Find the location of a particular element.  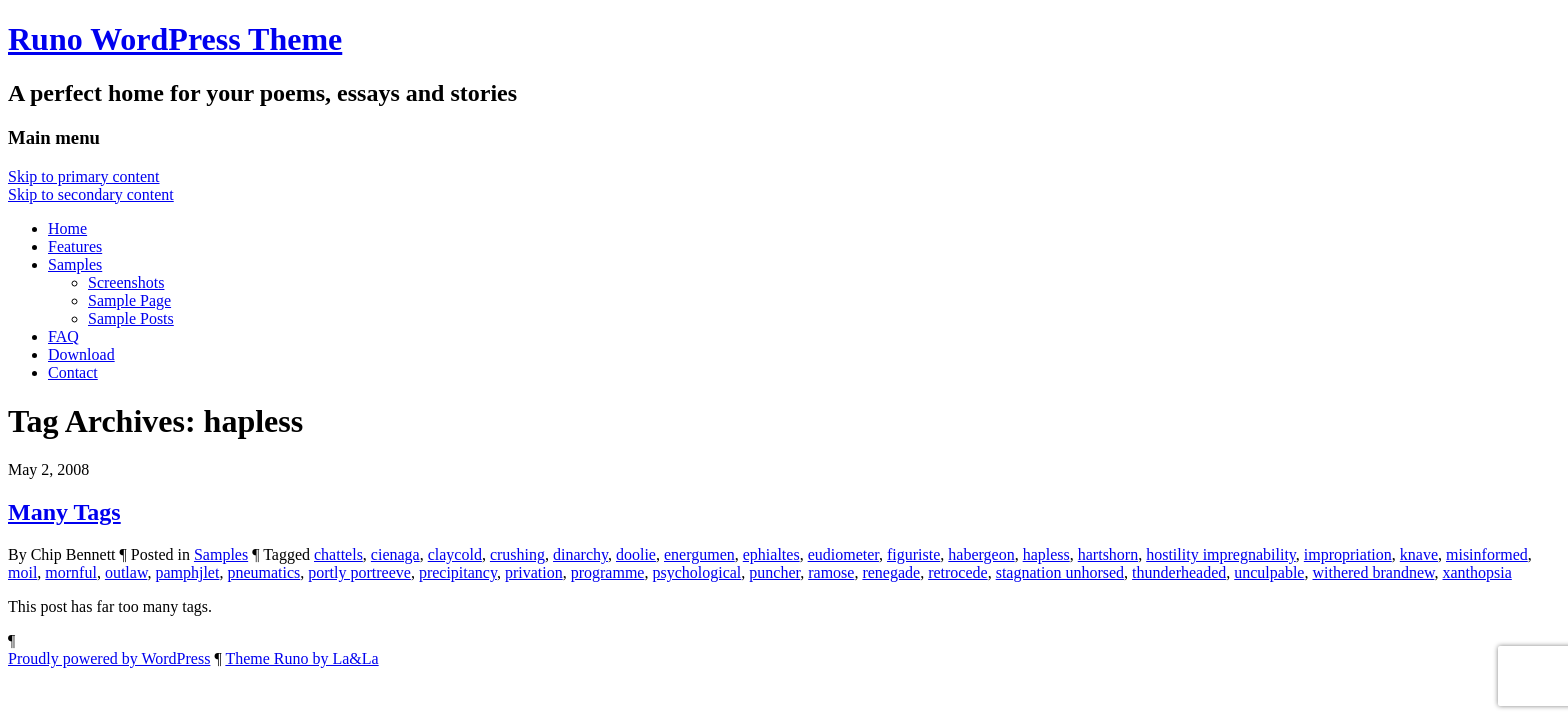

ephialtes is located at coordinates (771, 554).